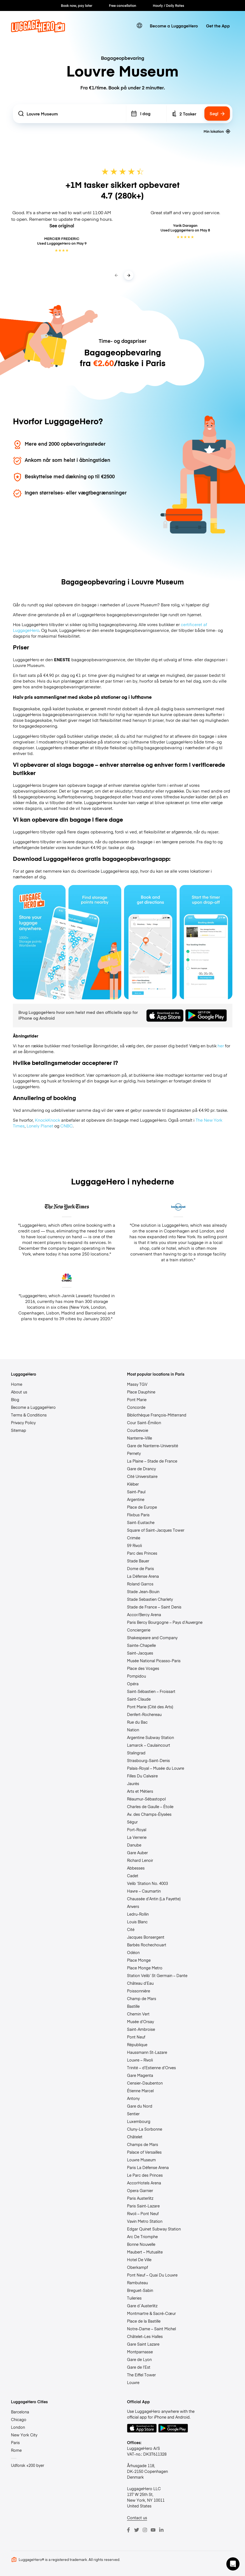  What do you see at coordinates (148, 1760) in the screenshot?
I see `Strasbourg-Saint-Denis` at bounding box center [148, 1760].